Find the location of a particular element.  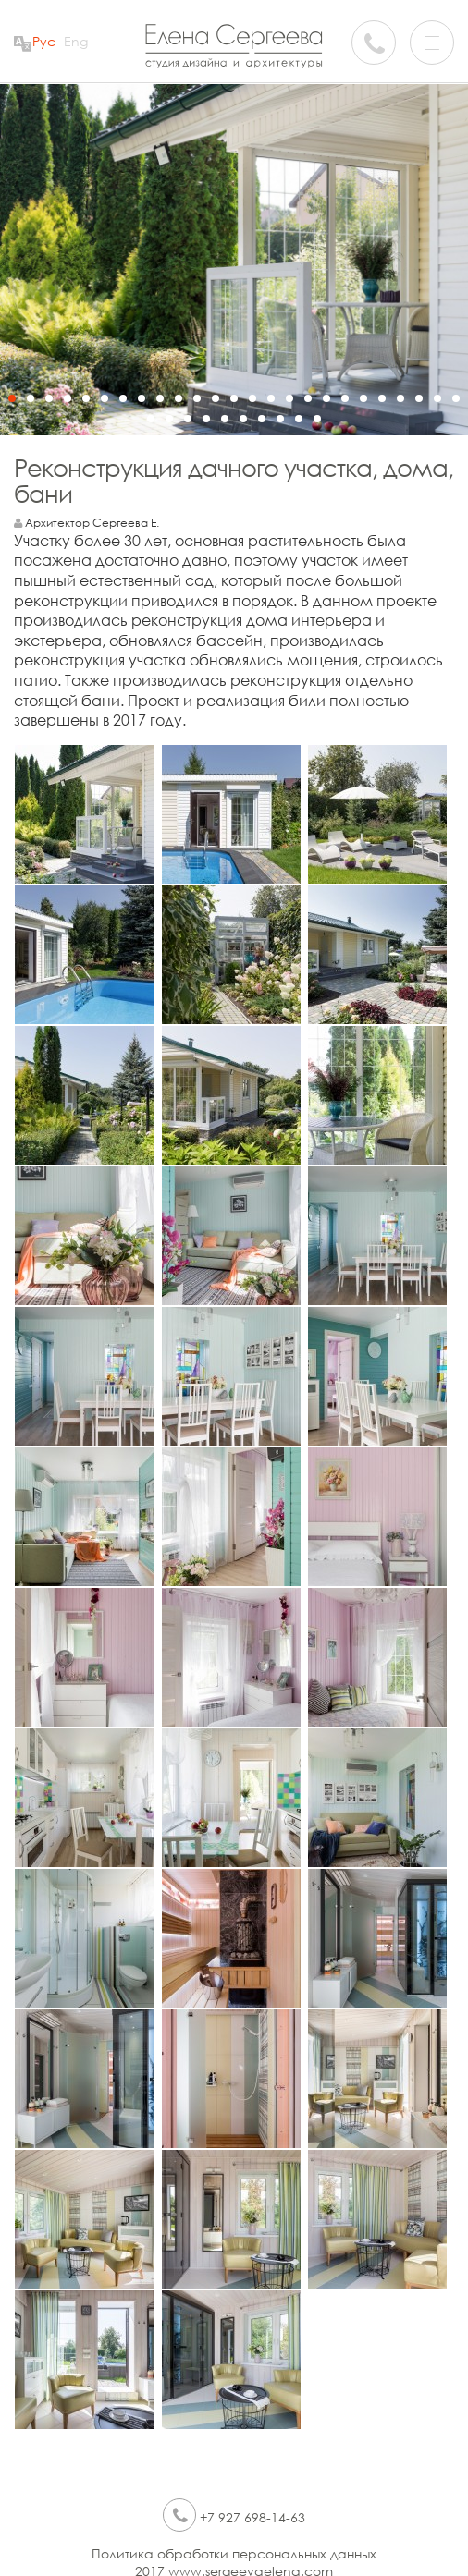

33 is located at coordinates (280, 418).